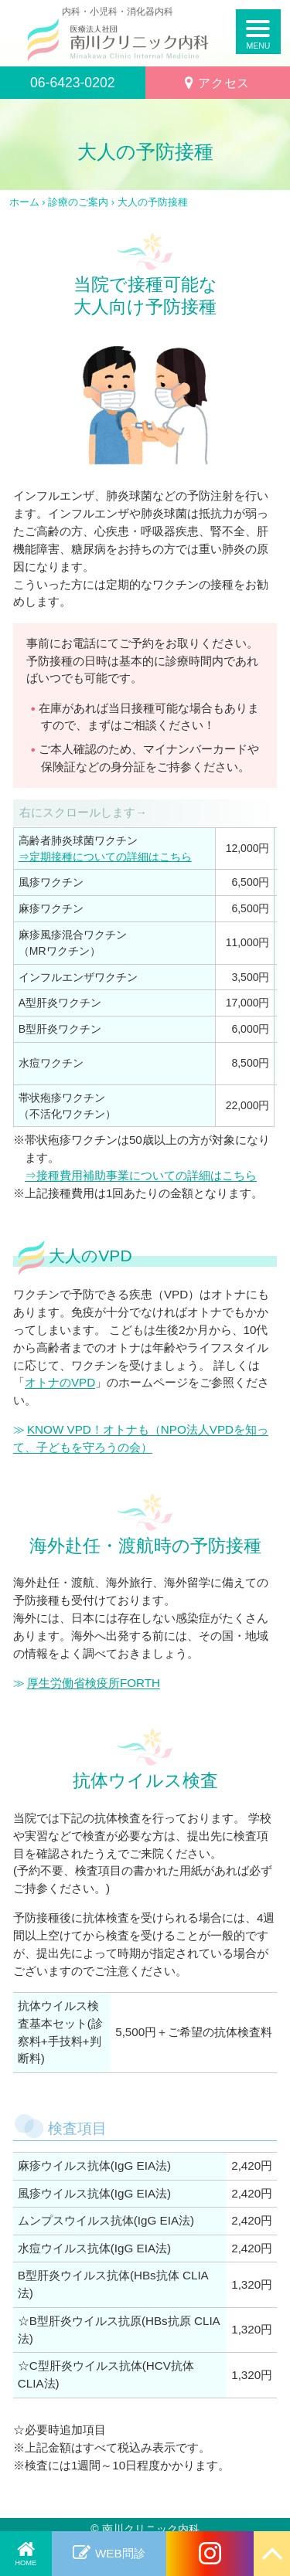 This screenshot has width=290, height=2576. Describe the element at coordinates (60, 1382) in the screenshot. I see `オトナのVPD` at that location.